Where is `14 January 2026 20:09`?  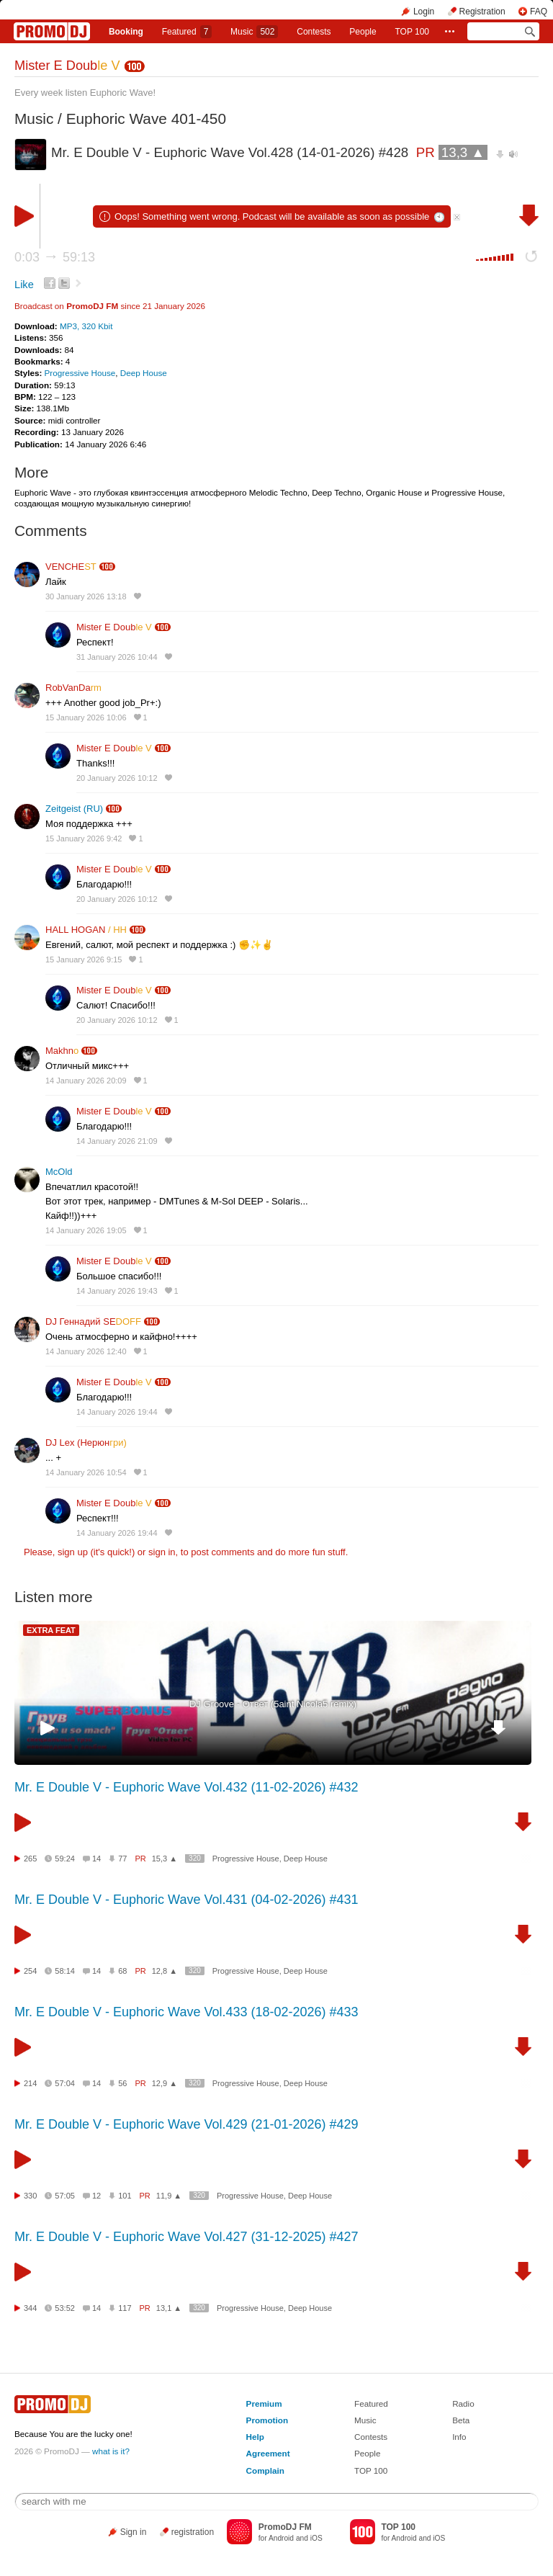
14 January 2026 20:09 is located at coordinates (86, 1080).